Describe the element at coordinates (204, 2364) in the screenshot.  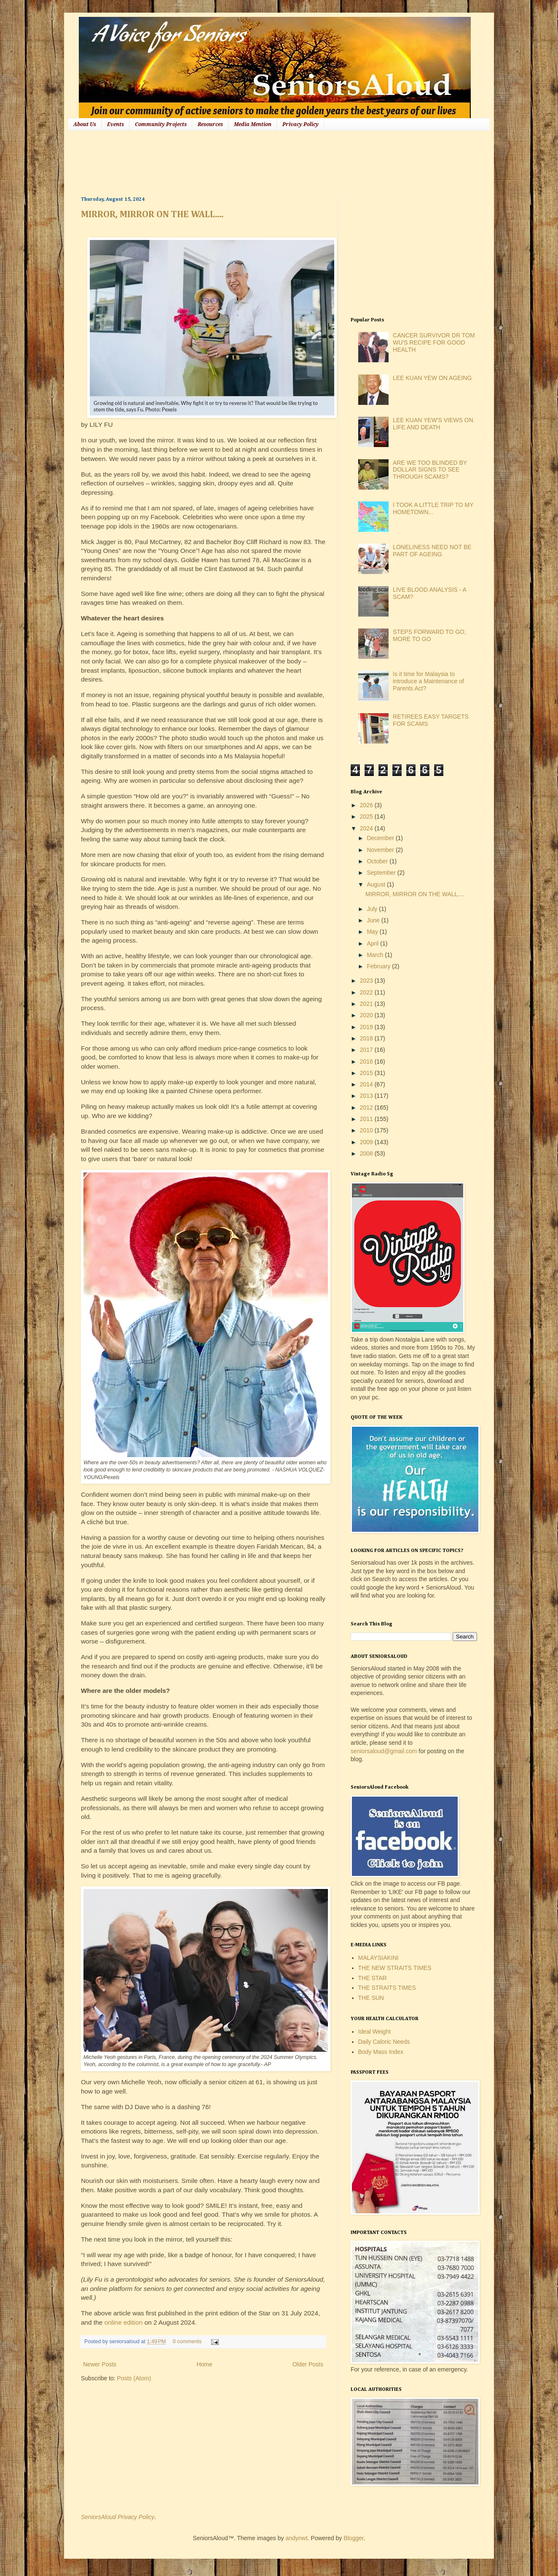
I see `Home` at that location.